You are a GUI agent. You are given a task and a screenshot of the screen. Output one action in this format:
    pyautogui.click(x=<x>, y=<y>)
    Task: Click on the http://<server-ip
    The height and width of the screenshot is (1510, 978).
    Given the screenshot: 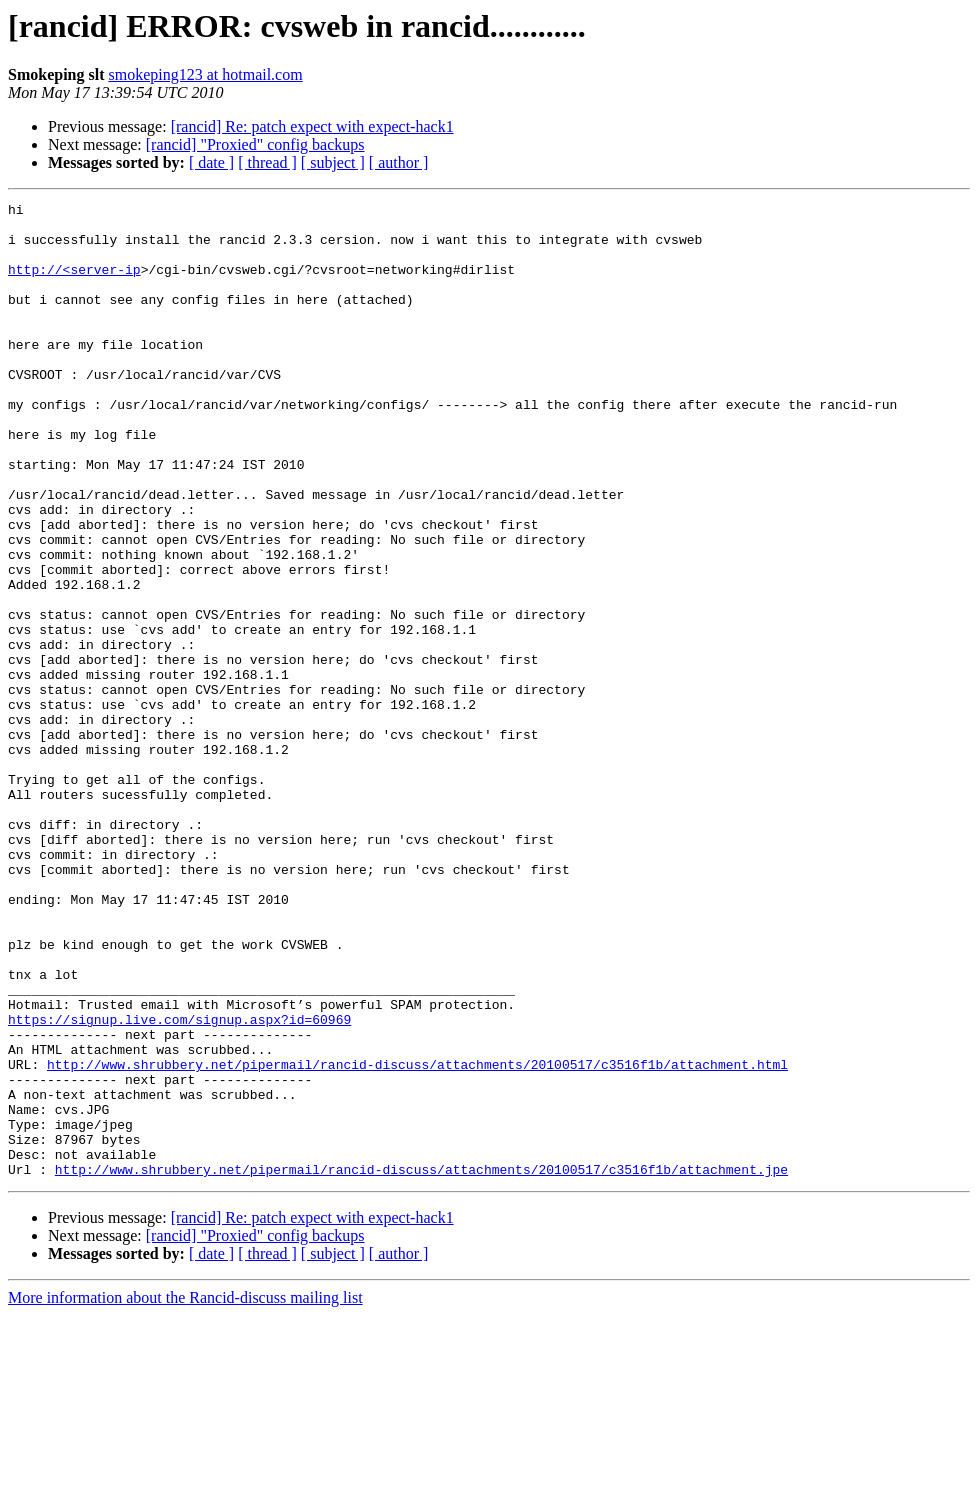 What is the action you would take?
    pyautogui.click(x=74, y=284)
    